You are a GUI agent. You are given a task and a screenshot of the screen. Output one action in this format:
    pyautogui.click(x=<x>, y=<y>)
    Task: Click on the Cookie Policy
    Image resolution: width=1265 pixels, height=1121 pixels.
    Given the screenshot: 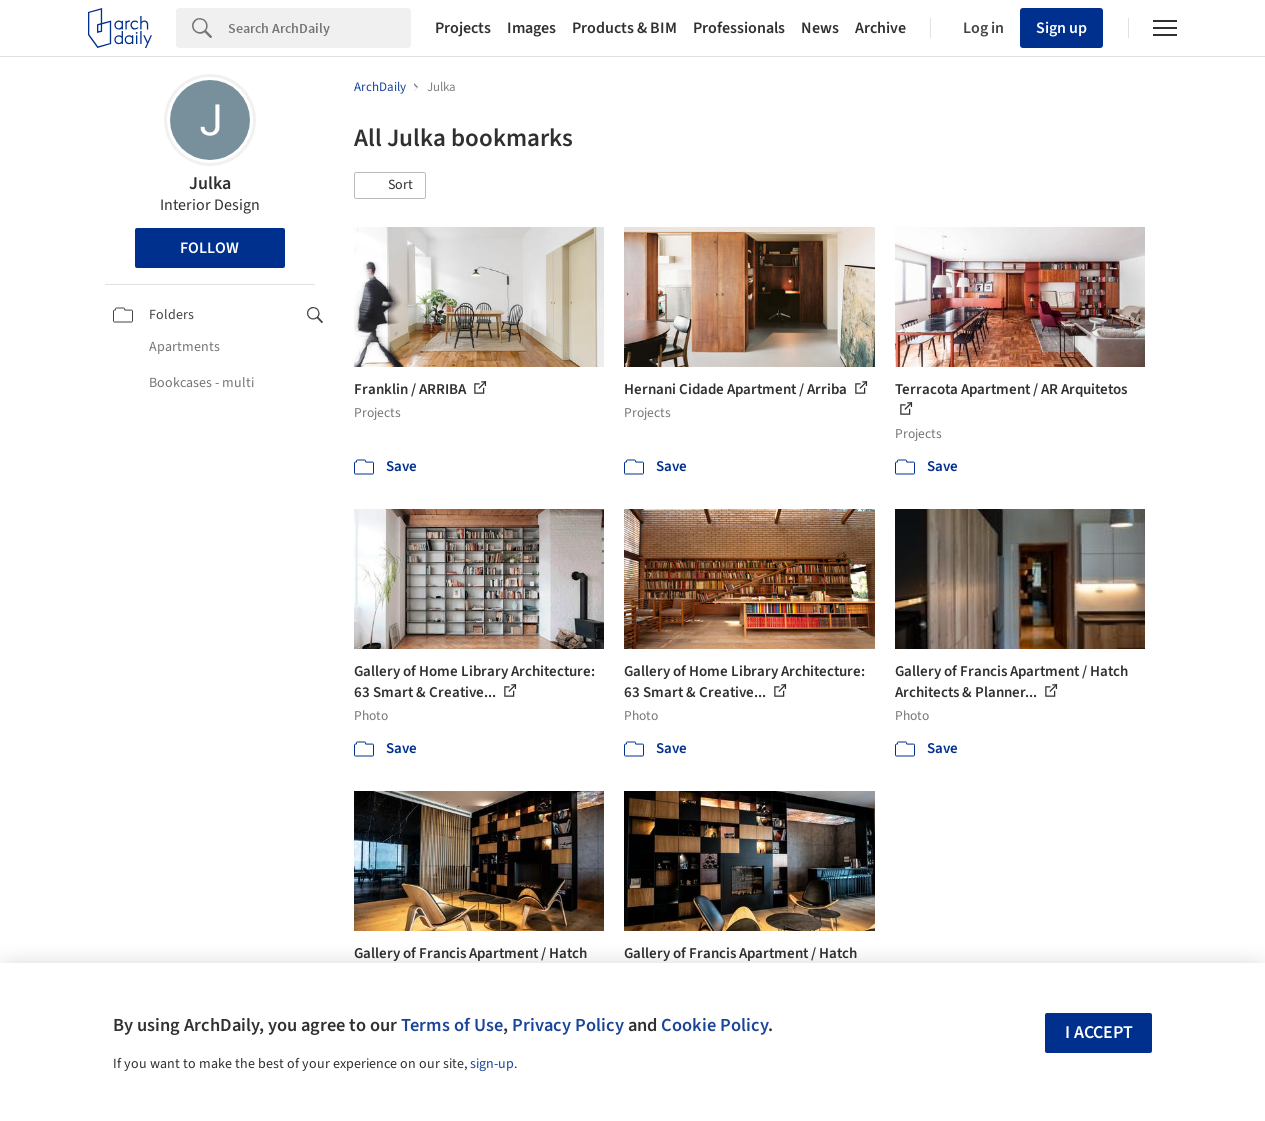 What is the action you would take?
    pyautogui.click(x=714, y=1025)
    